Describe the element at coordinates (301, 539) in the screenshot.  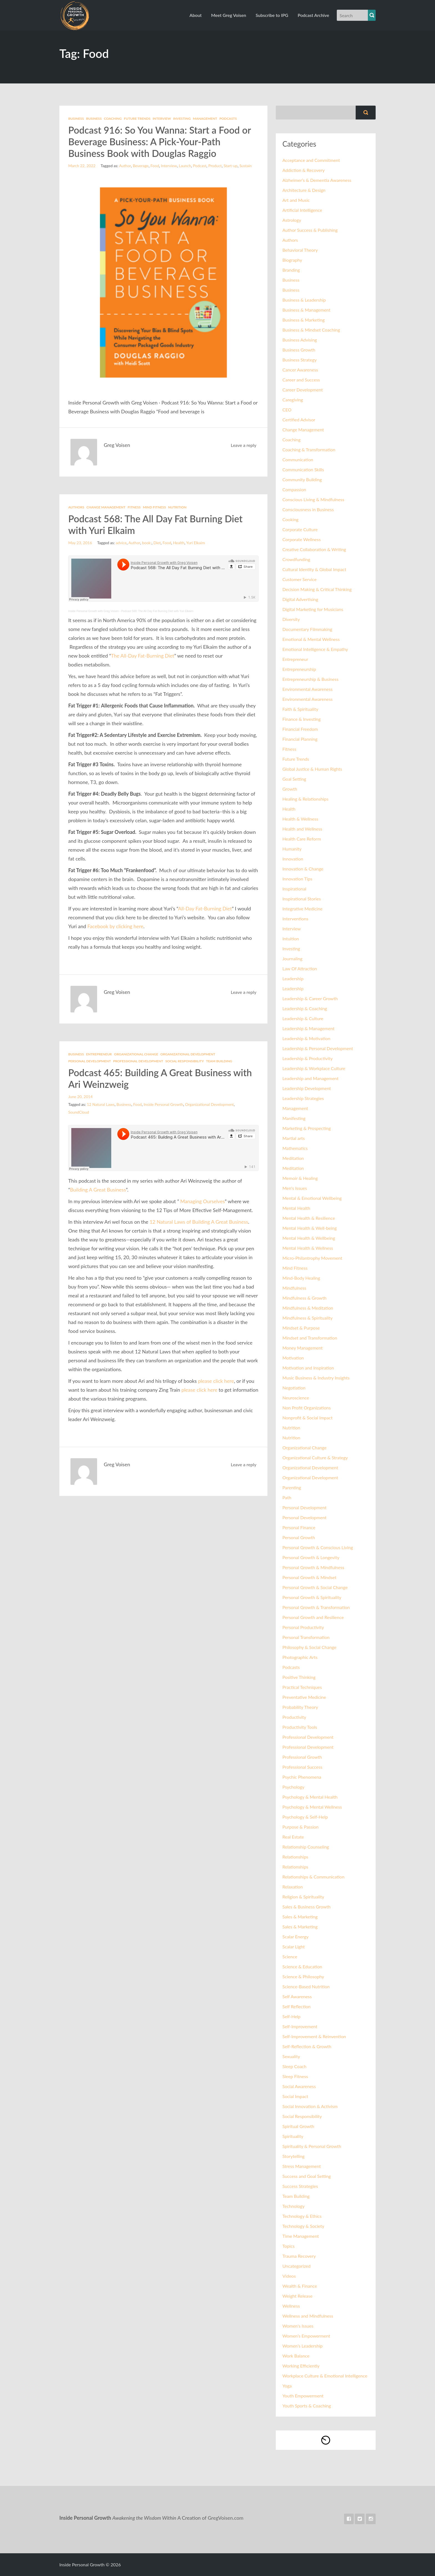
I see `Corporate Wellness` at that location.